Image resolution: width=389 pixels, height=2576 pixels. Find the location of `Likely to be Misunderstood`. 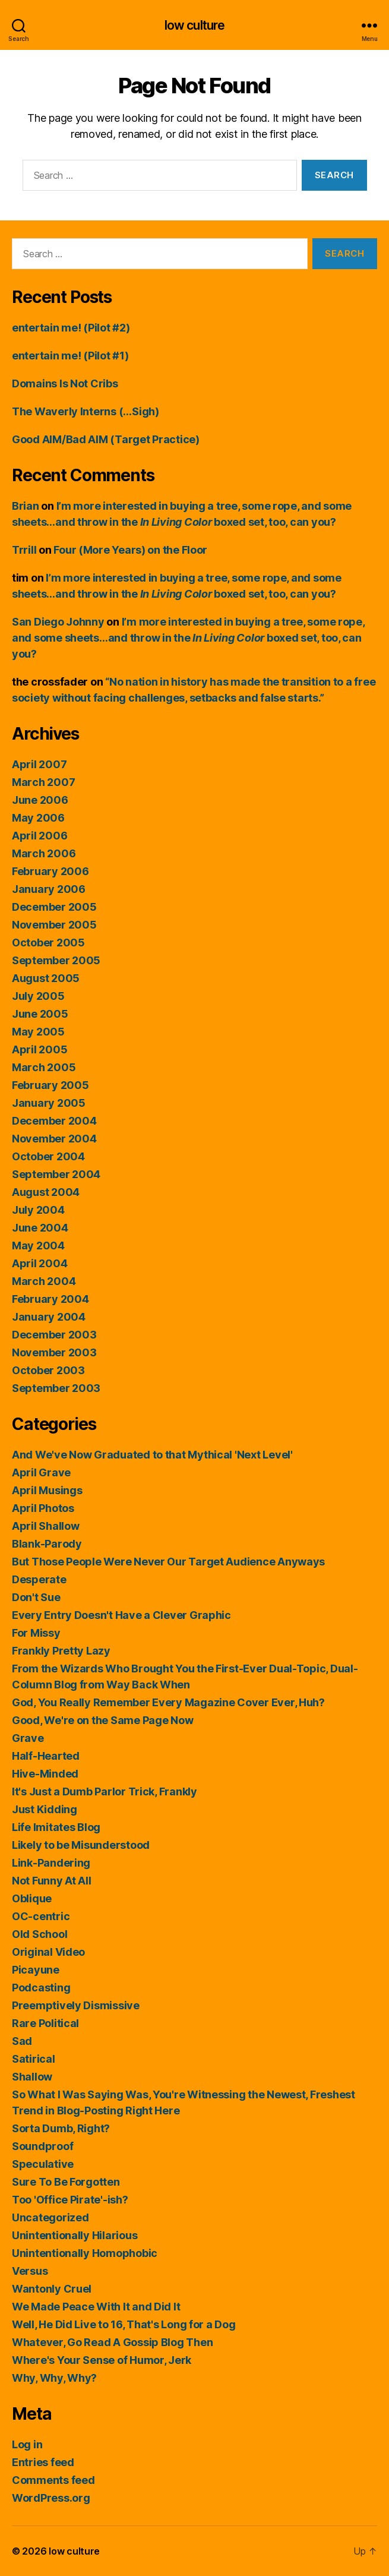

Likely to be Misunderstood is located at coordinates (81, 1845).